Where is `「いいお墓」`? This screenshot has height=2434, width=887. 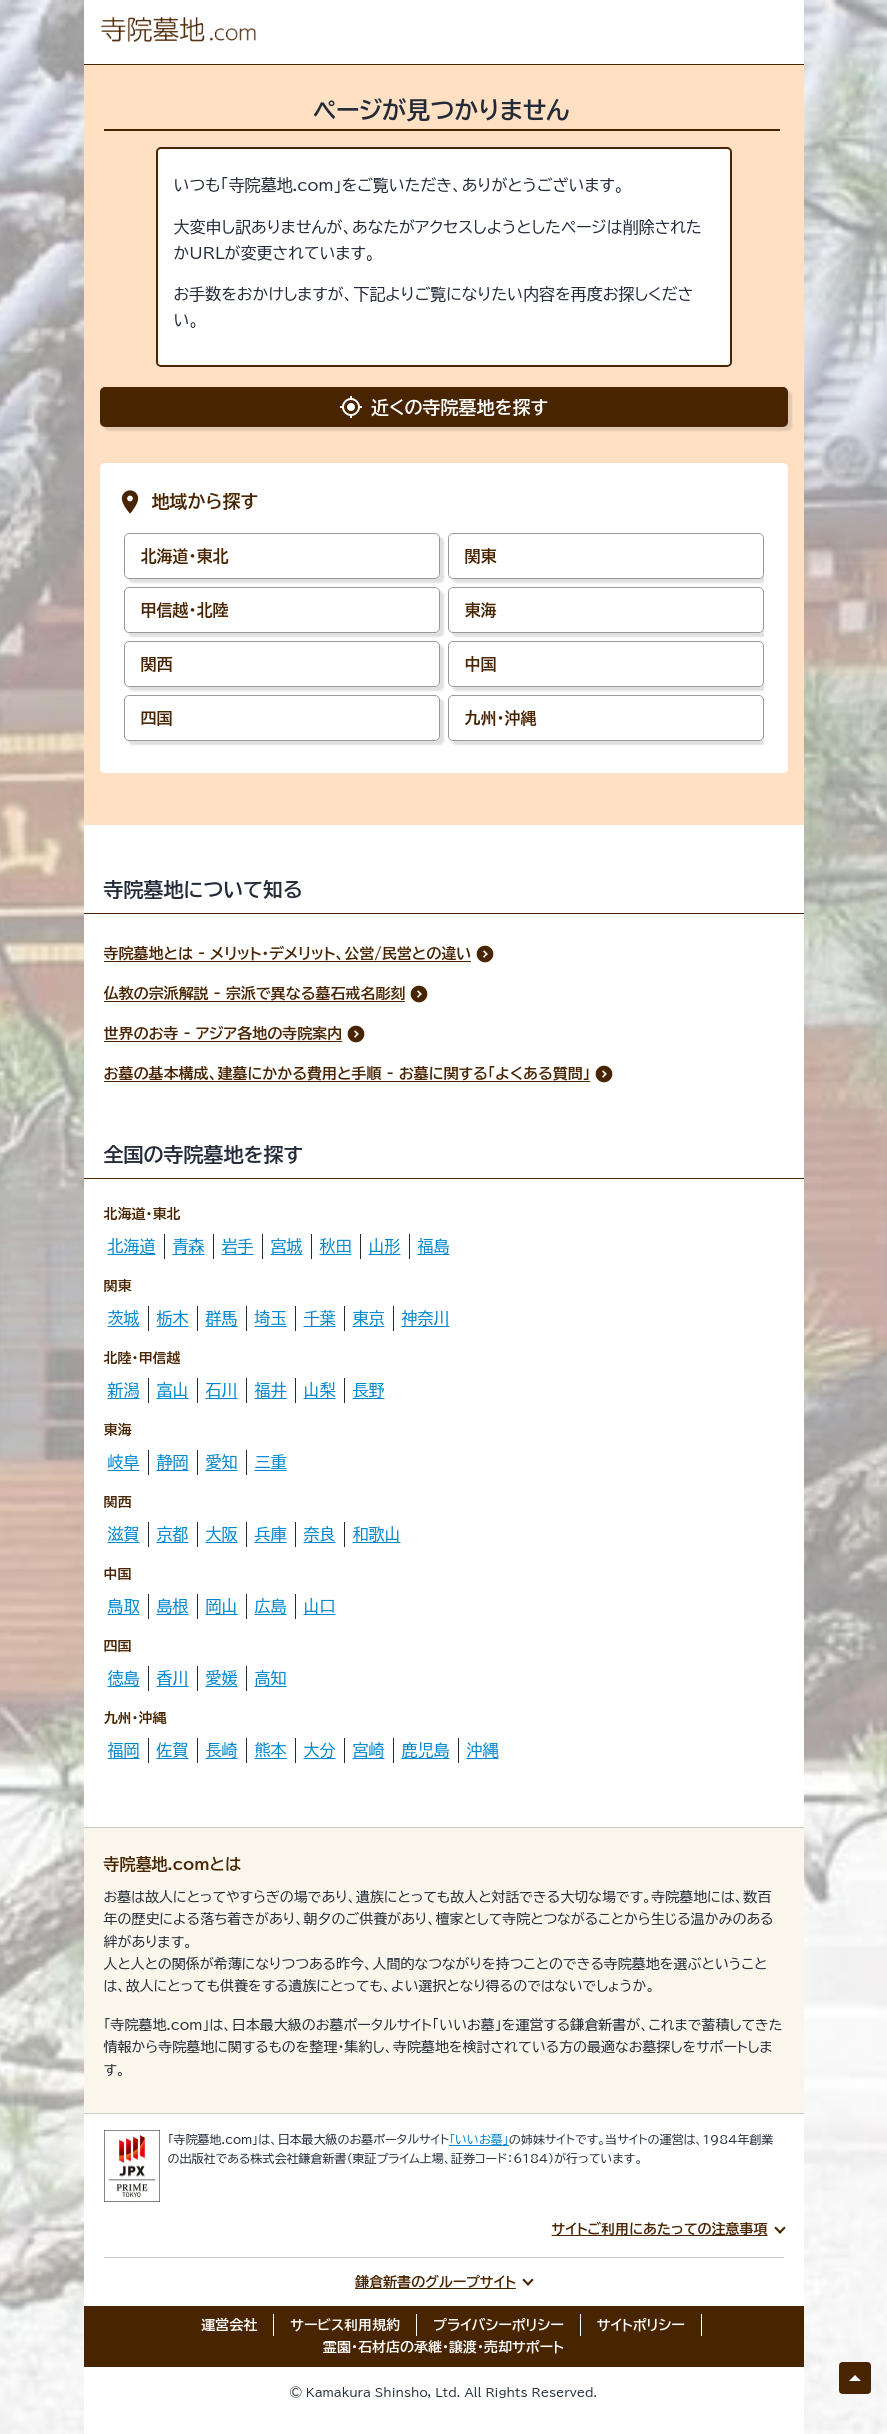 「いいお墓」 is located at coordinates (479, 2139).